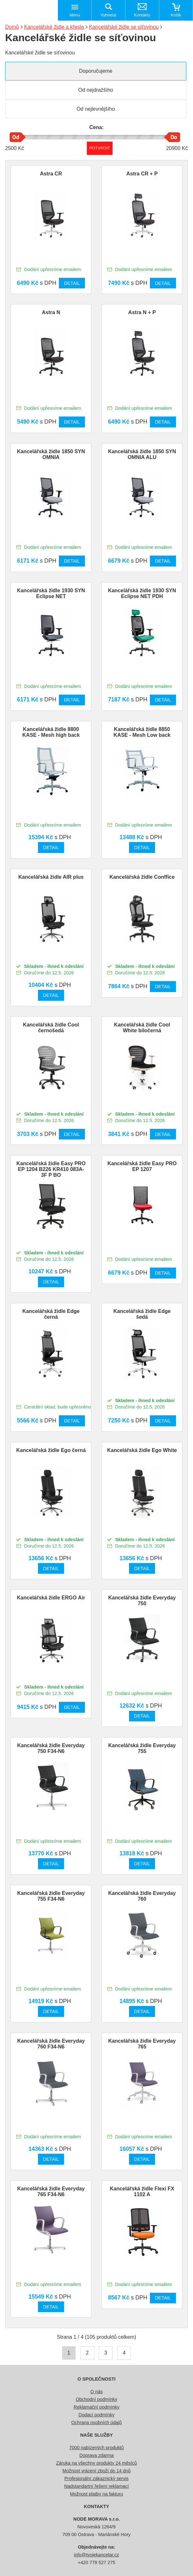 The height and width of the screenshot is (2576, 193). What do you see at coordinates (142, 15) in the screenshot?
I see `Kontakty` at bounding box center [142, 15].